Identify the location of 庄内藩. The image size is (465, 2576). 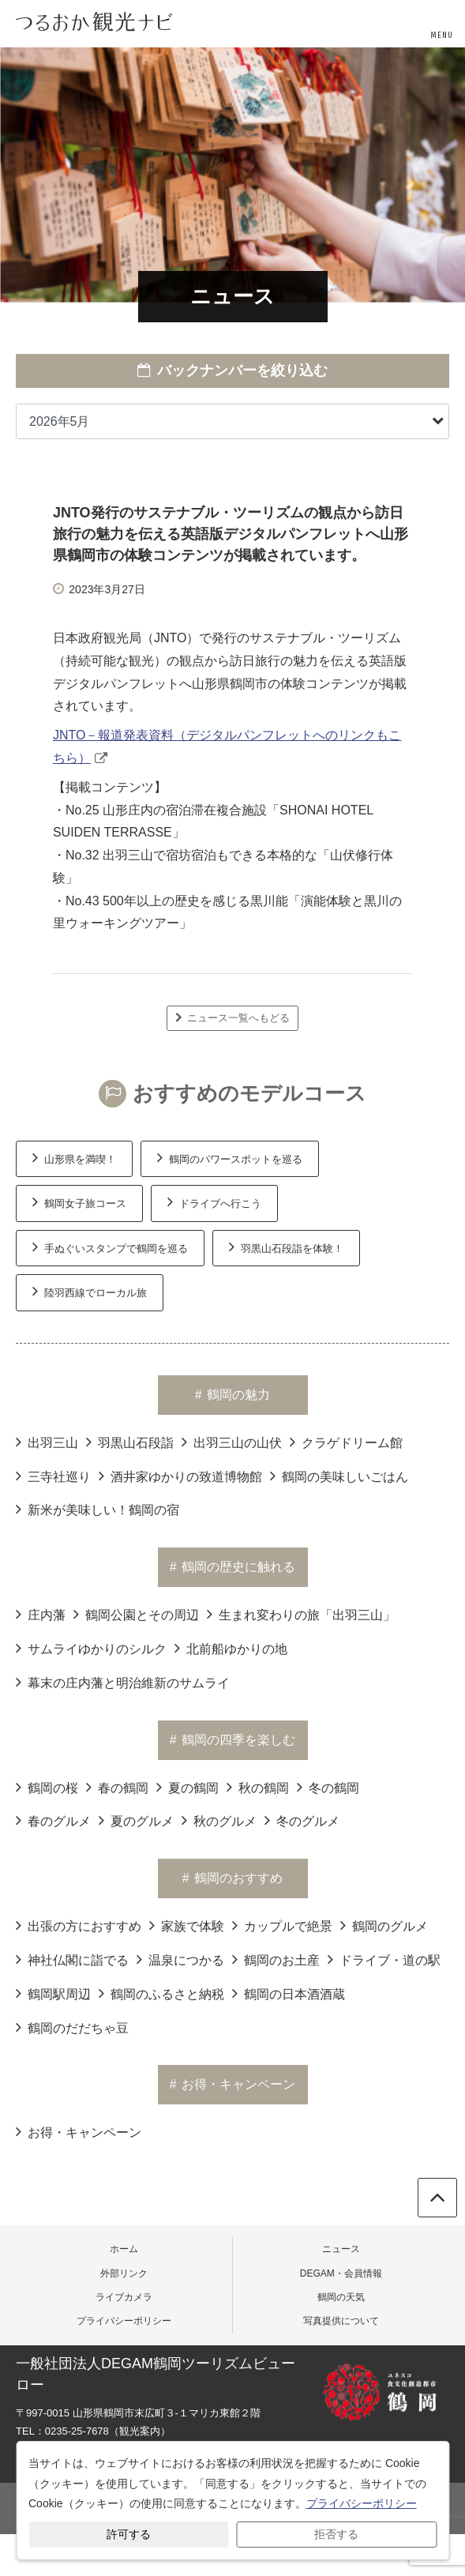
(41, 1614).